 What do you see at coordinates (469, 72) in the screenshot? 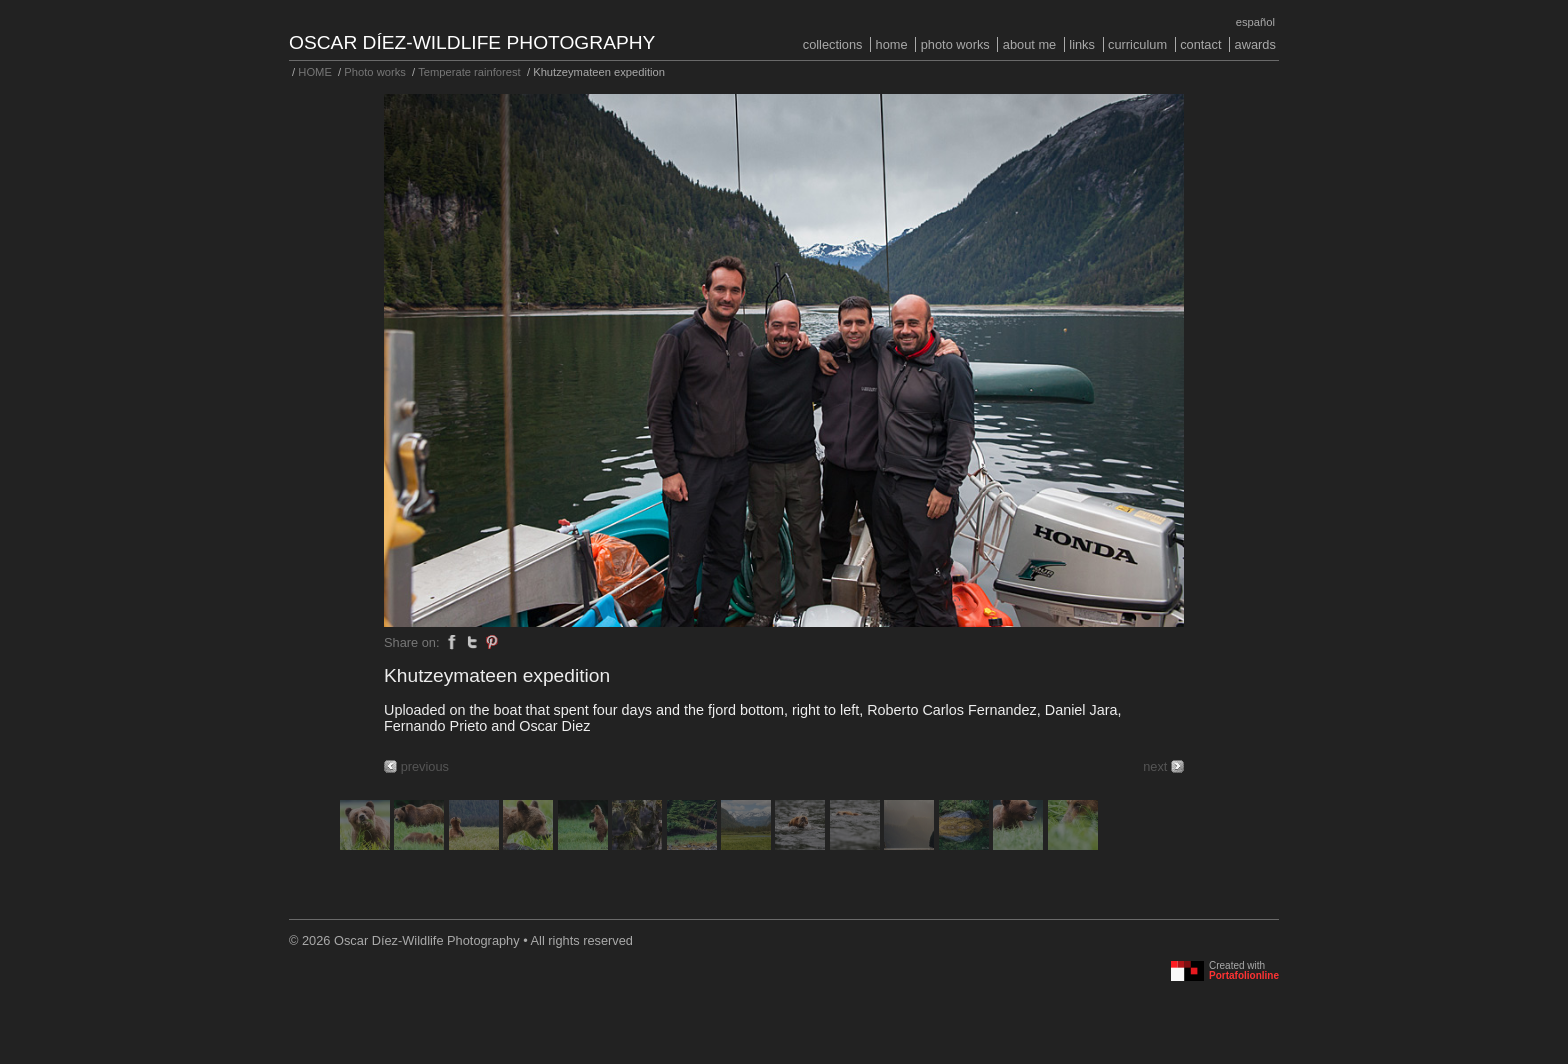
I see `Temperate rainforest` at bounding box center [469, 72].